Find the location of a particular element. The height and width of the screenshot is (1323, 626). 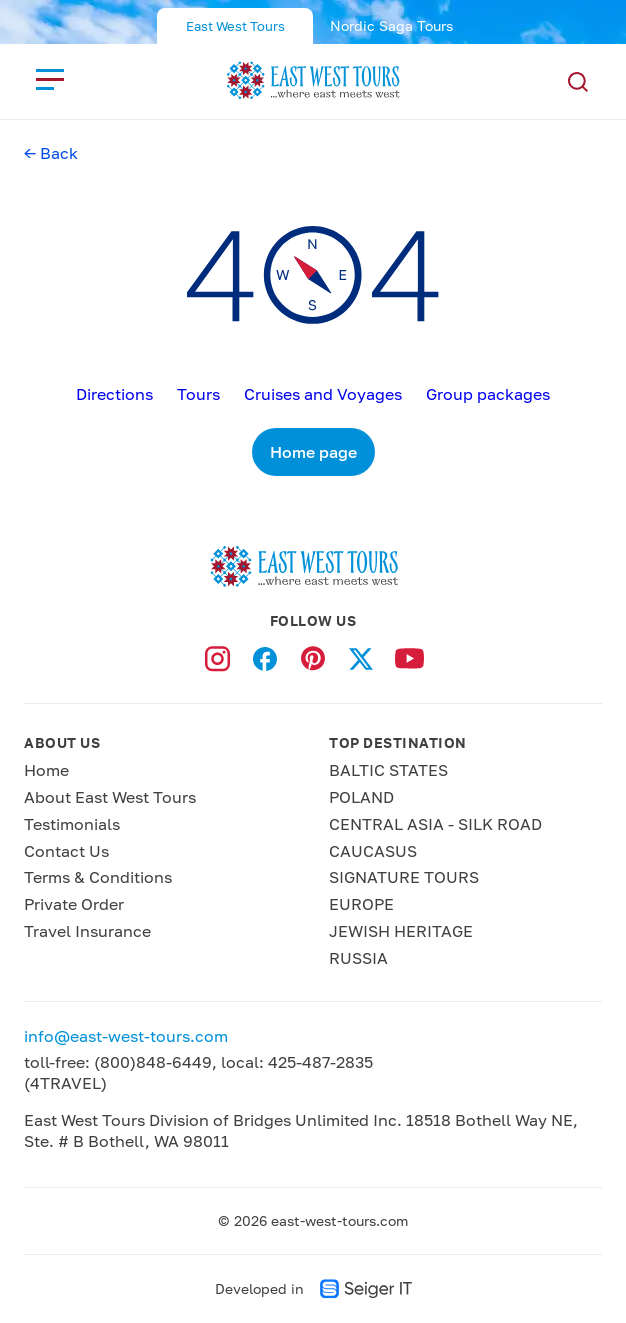

POLAND is located at coordinates (361, 797).